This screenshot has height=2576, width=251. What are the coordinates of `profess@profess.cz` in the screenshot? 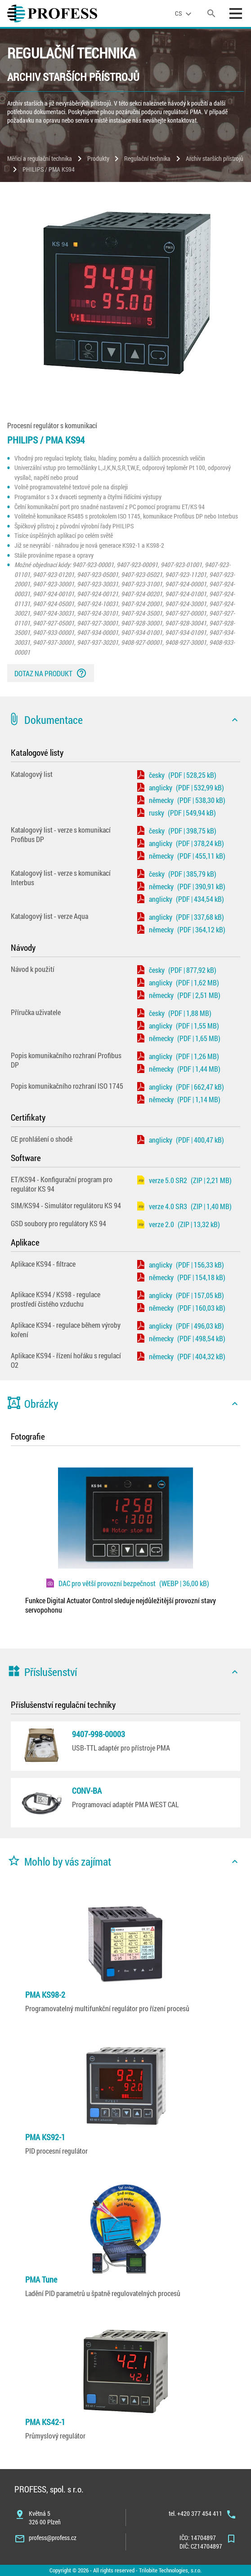 It's located at (52, 2537).